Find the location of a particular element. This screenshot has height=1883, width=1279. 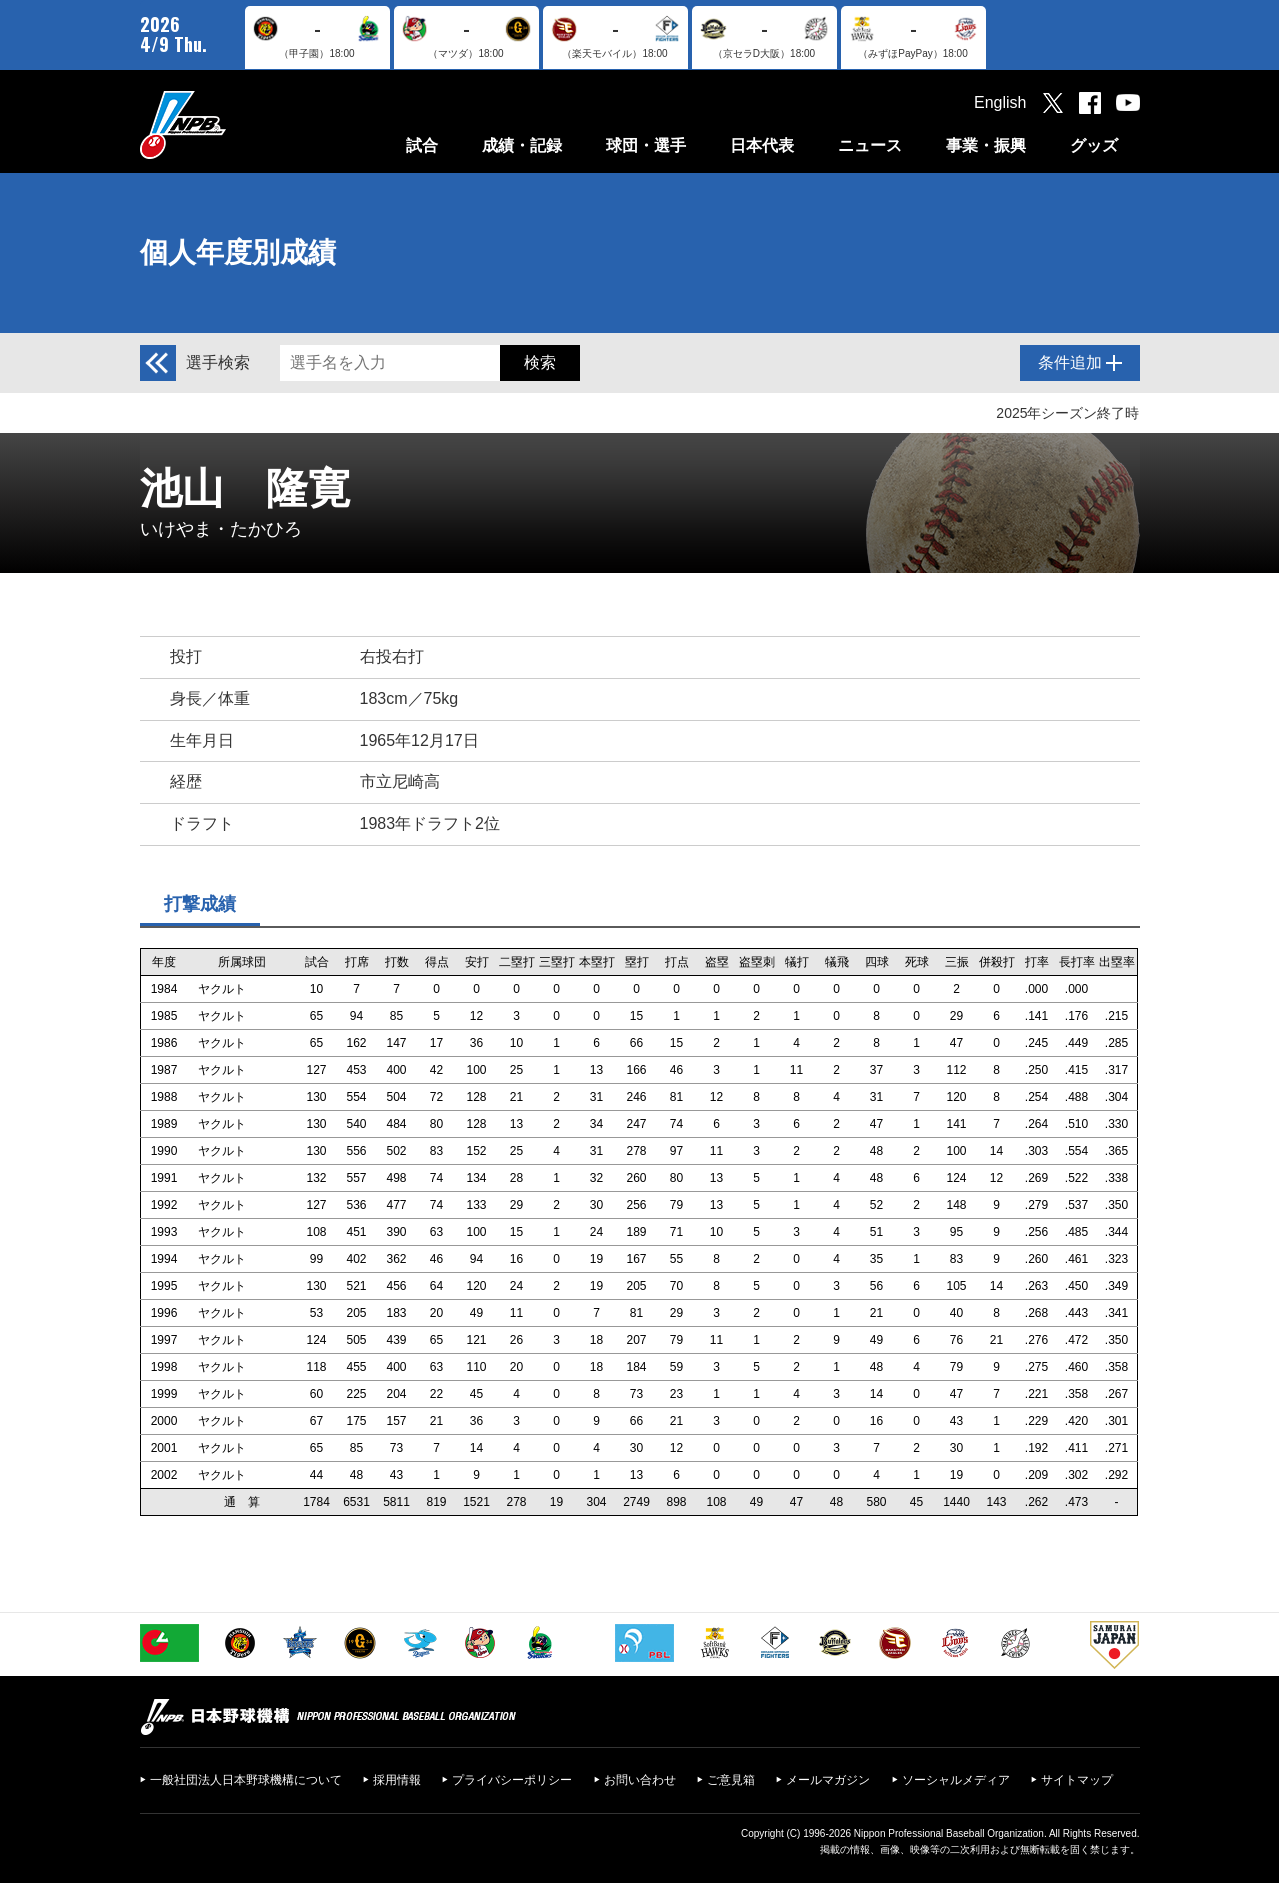

メールマガジン is located at coordinates (828, 1780).